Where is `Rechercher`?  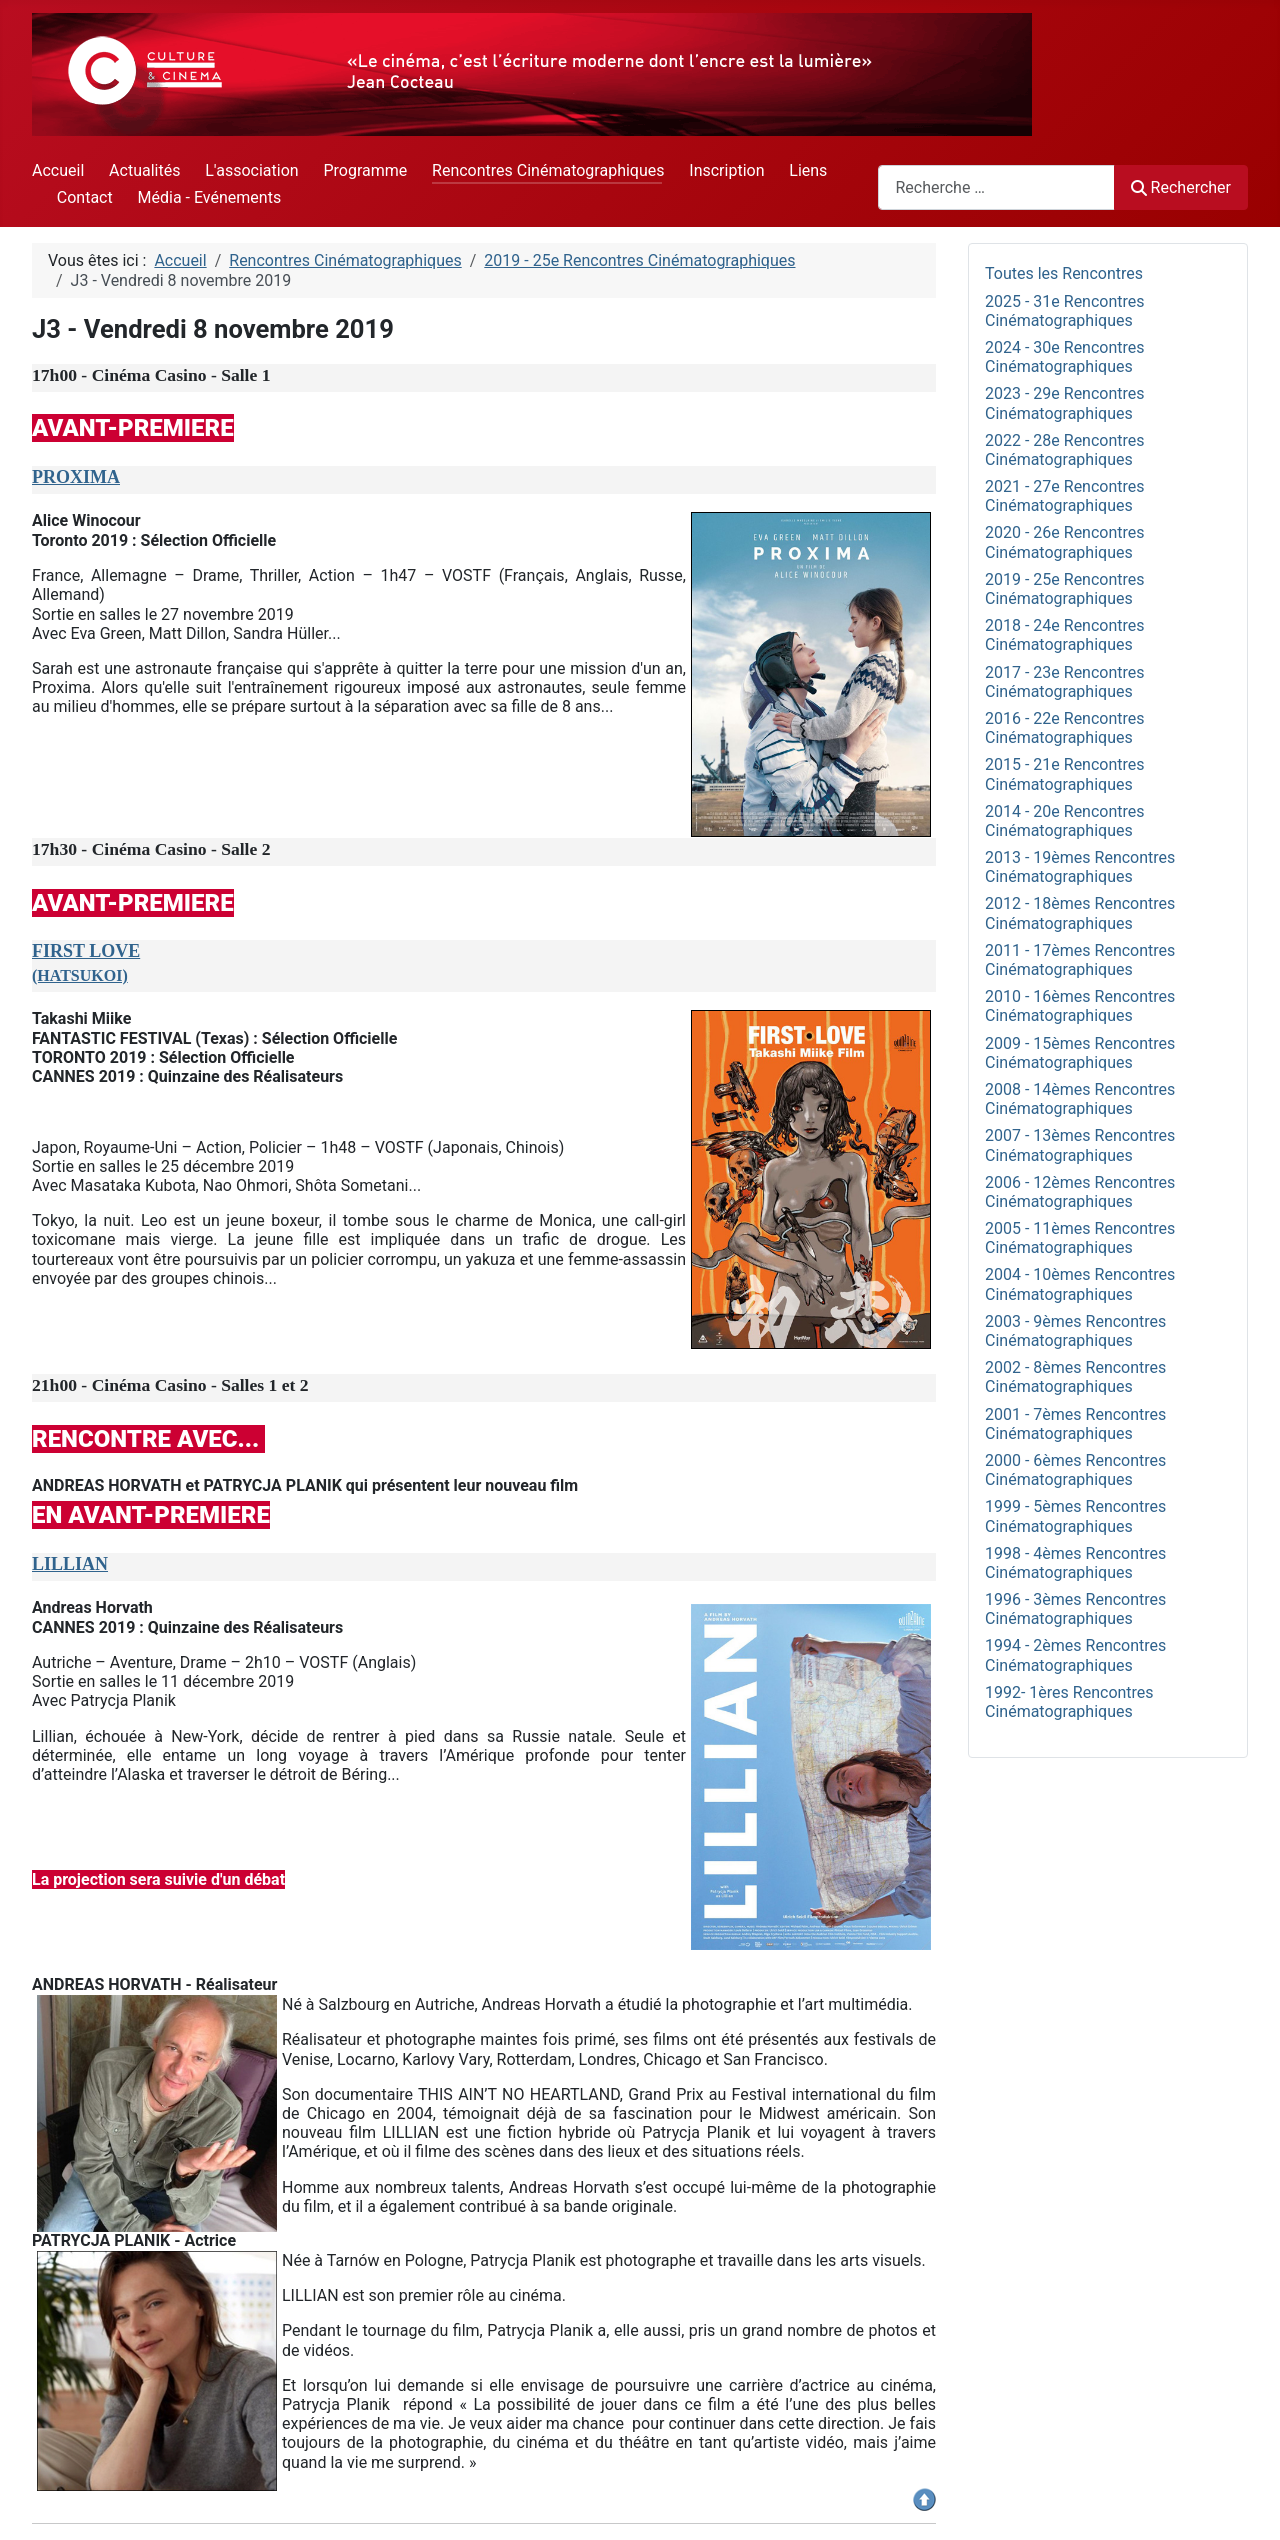
Rechercher is located at coordinates (1181, 187).